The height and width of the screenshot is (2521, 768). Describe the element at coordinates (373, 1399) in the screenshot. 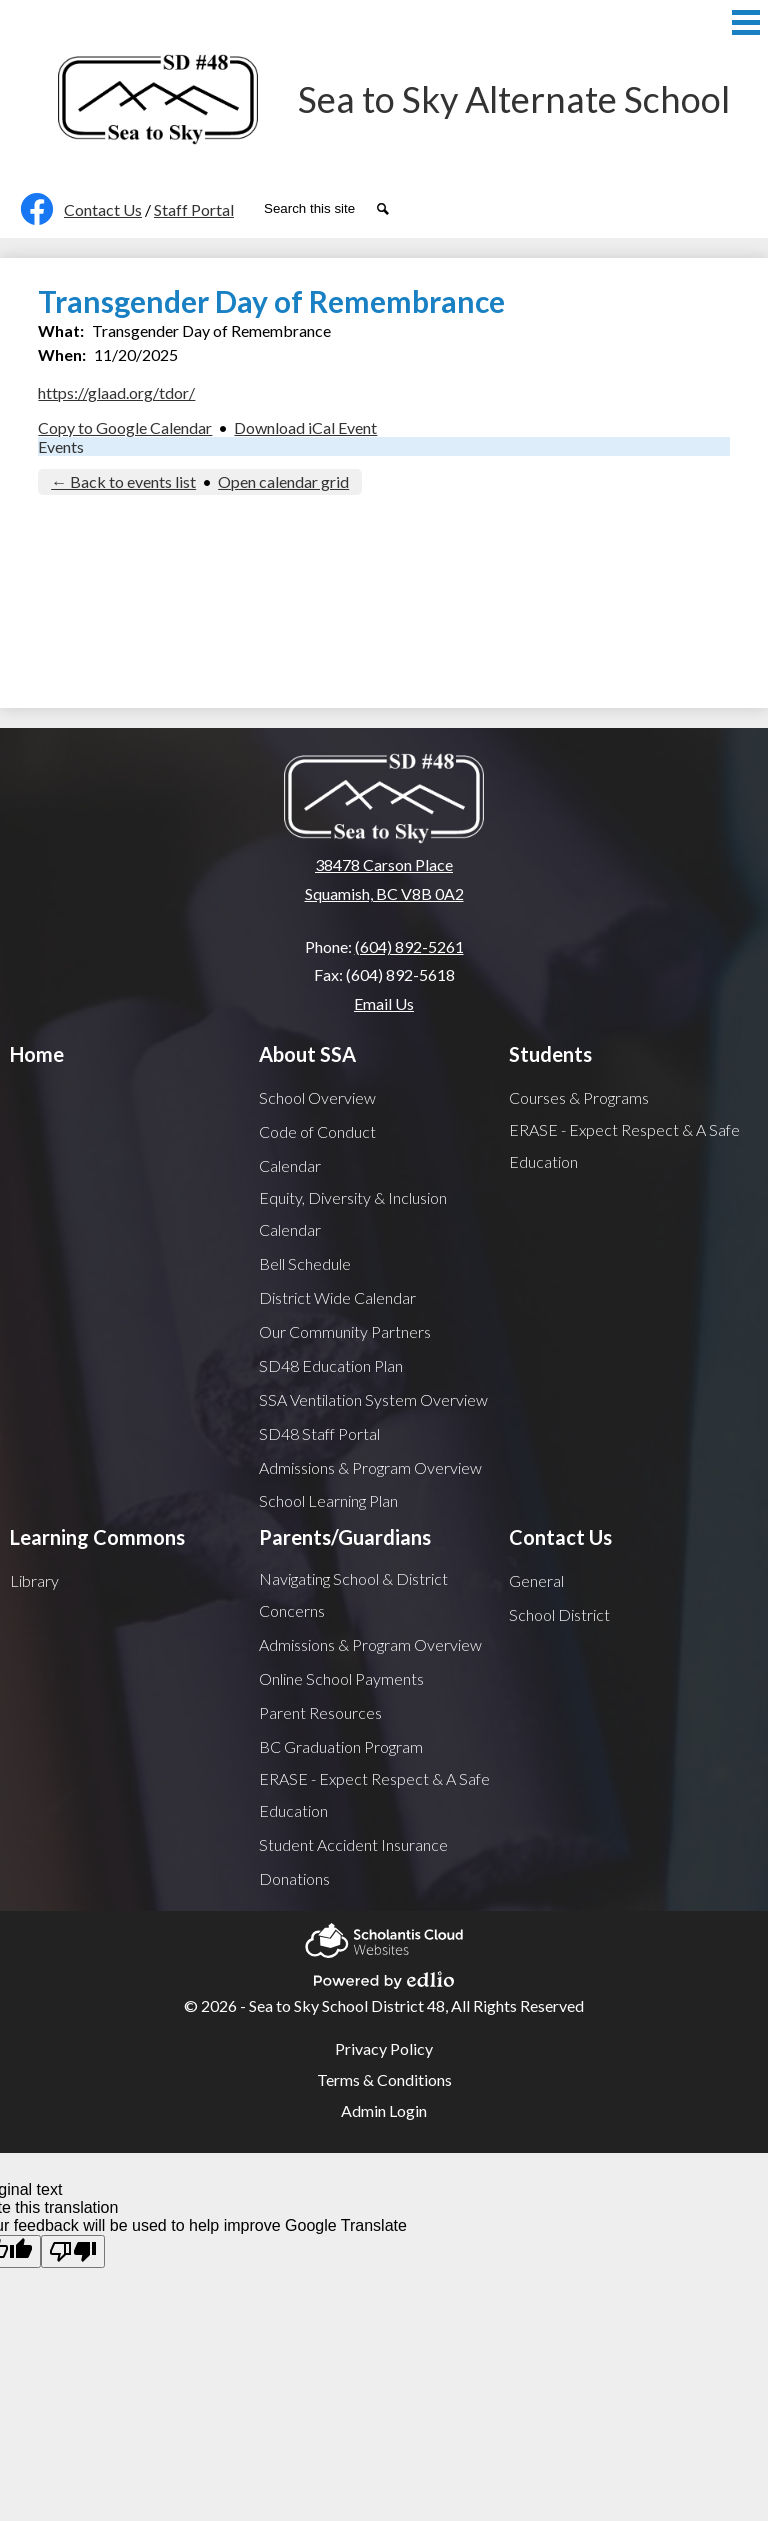

I see `SSA Ventilation System Overview` at that location.